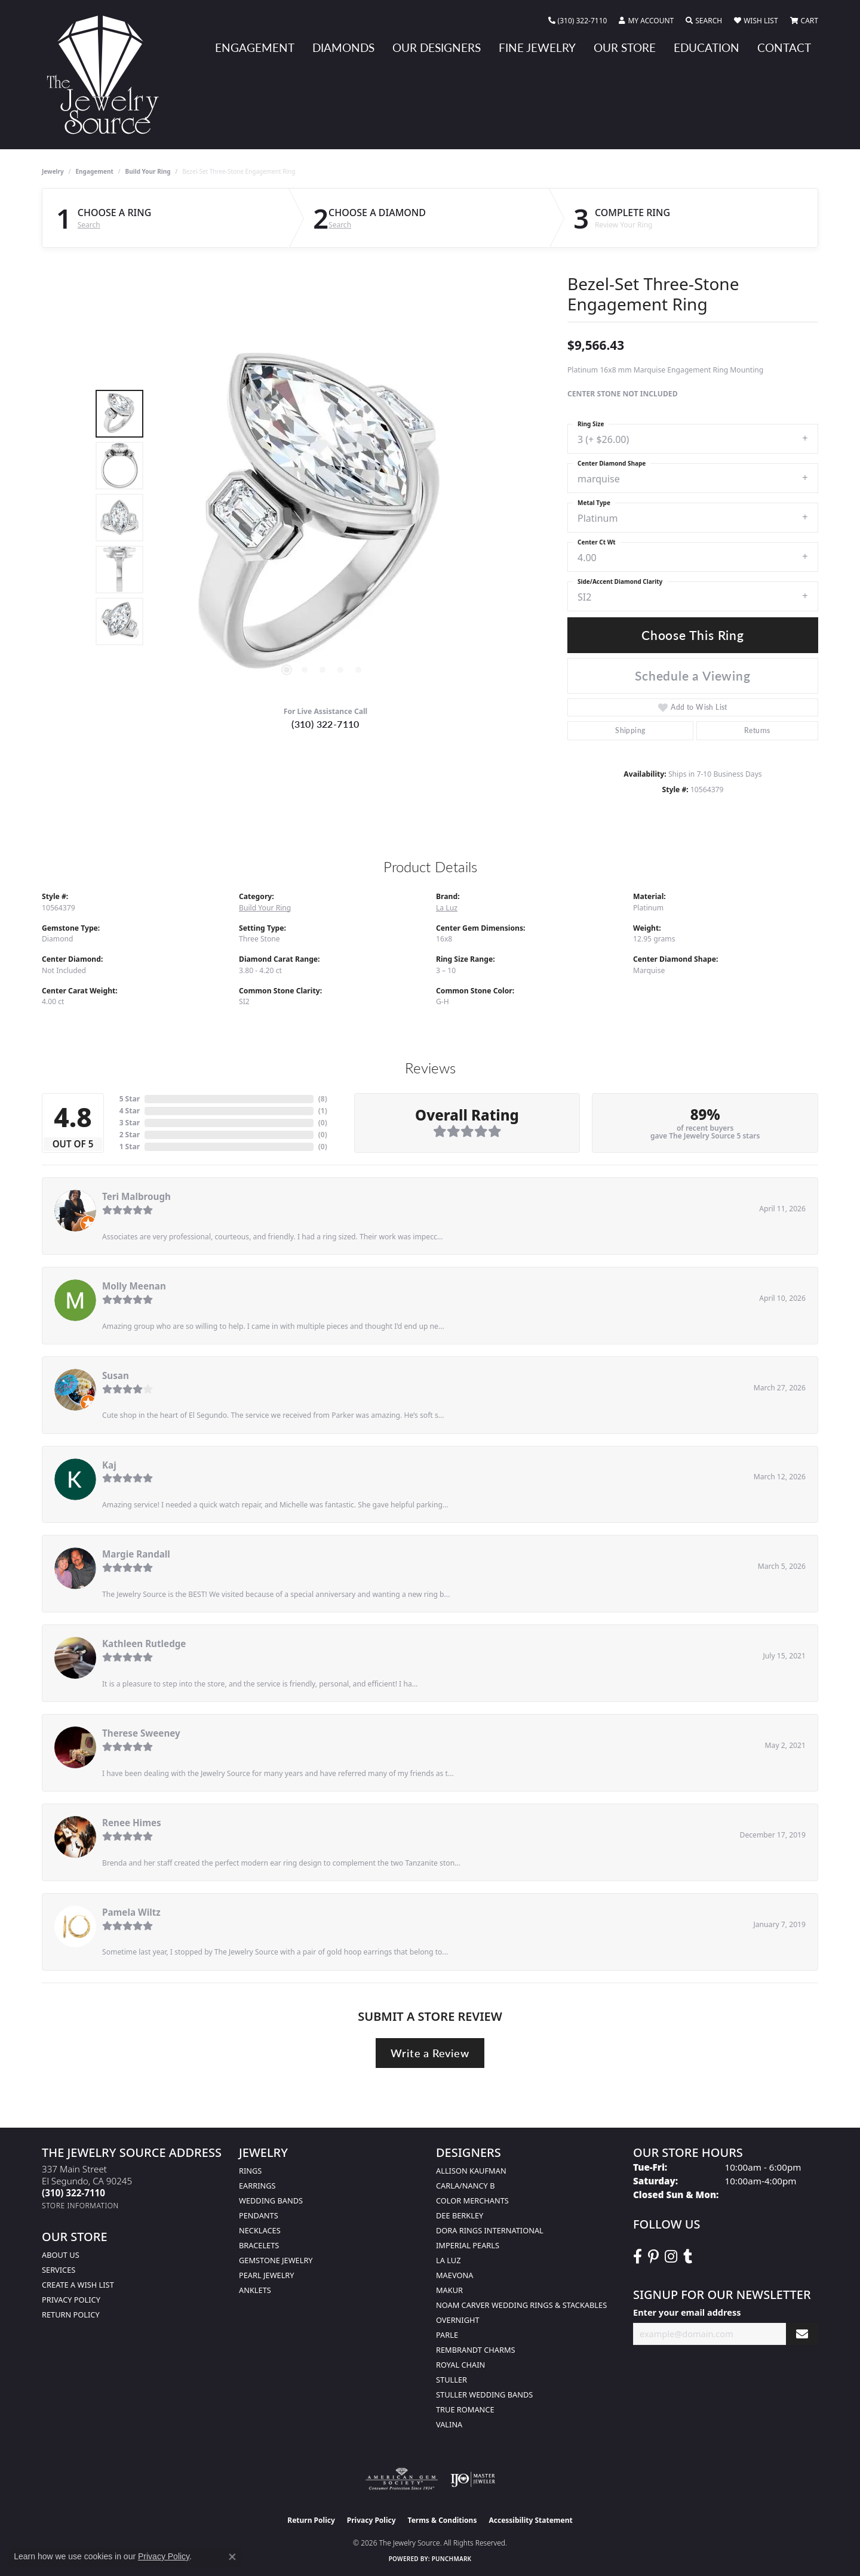  What do you see at coordinates (129, 1099) in the screenshot?
I see `5 Star` at bounding box center [129, 1099].